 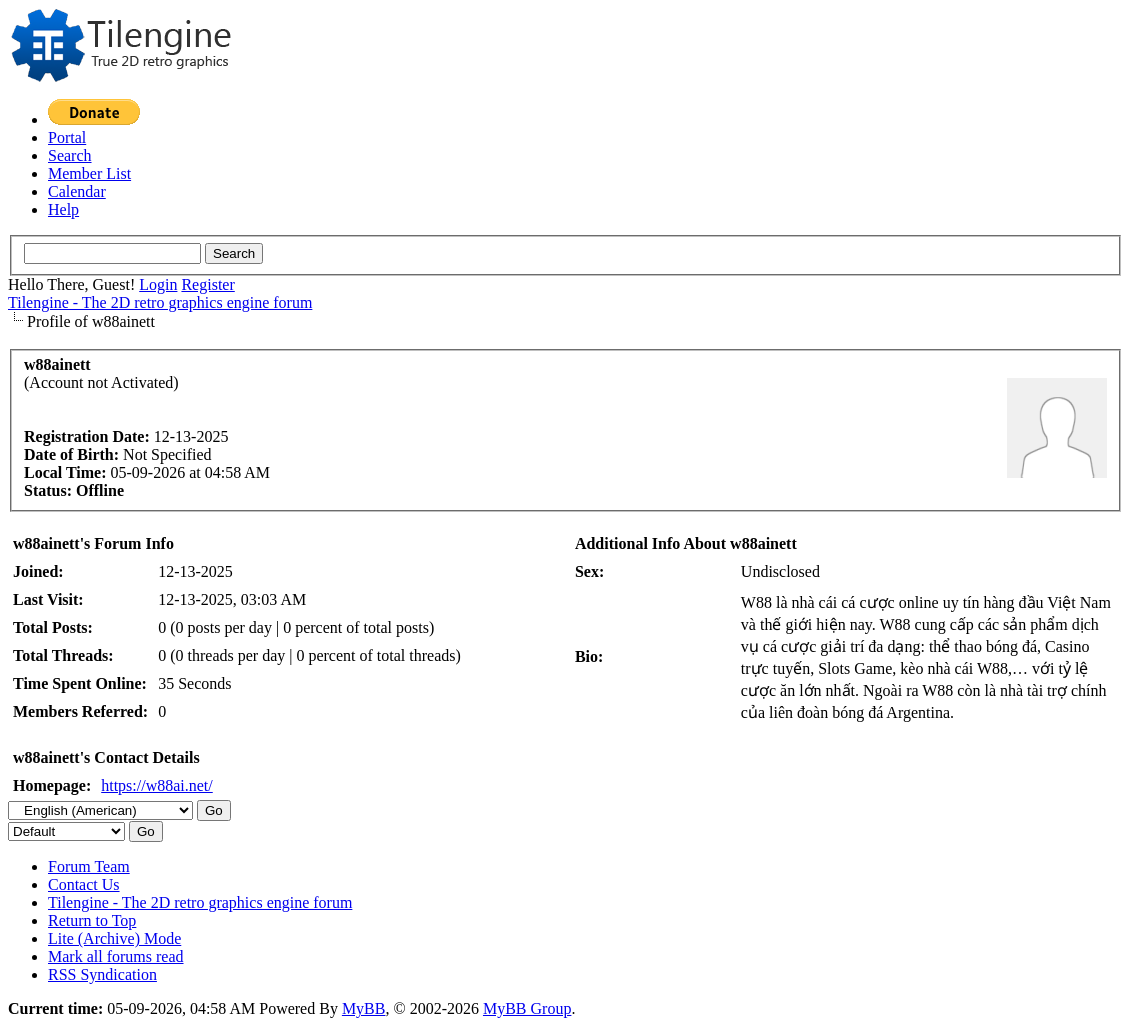 I want to click on MyBB Group, so click(x=527, y=1008).